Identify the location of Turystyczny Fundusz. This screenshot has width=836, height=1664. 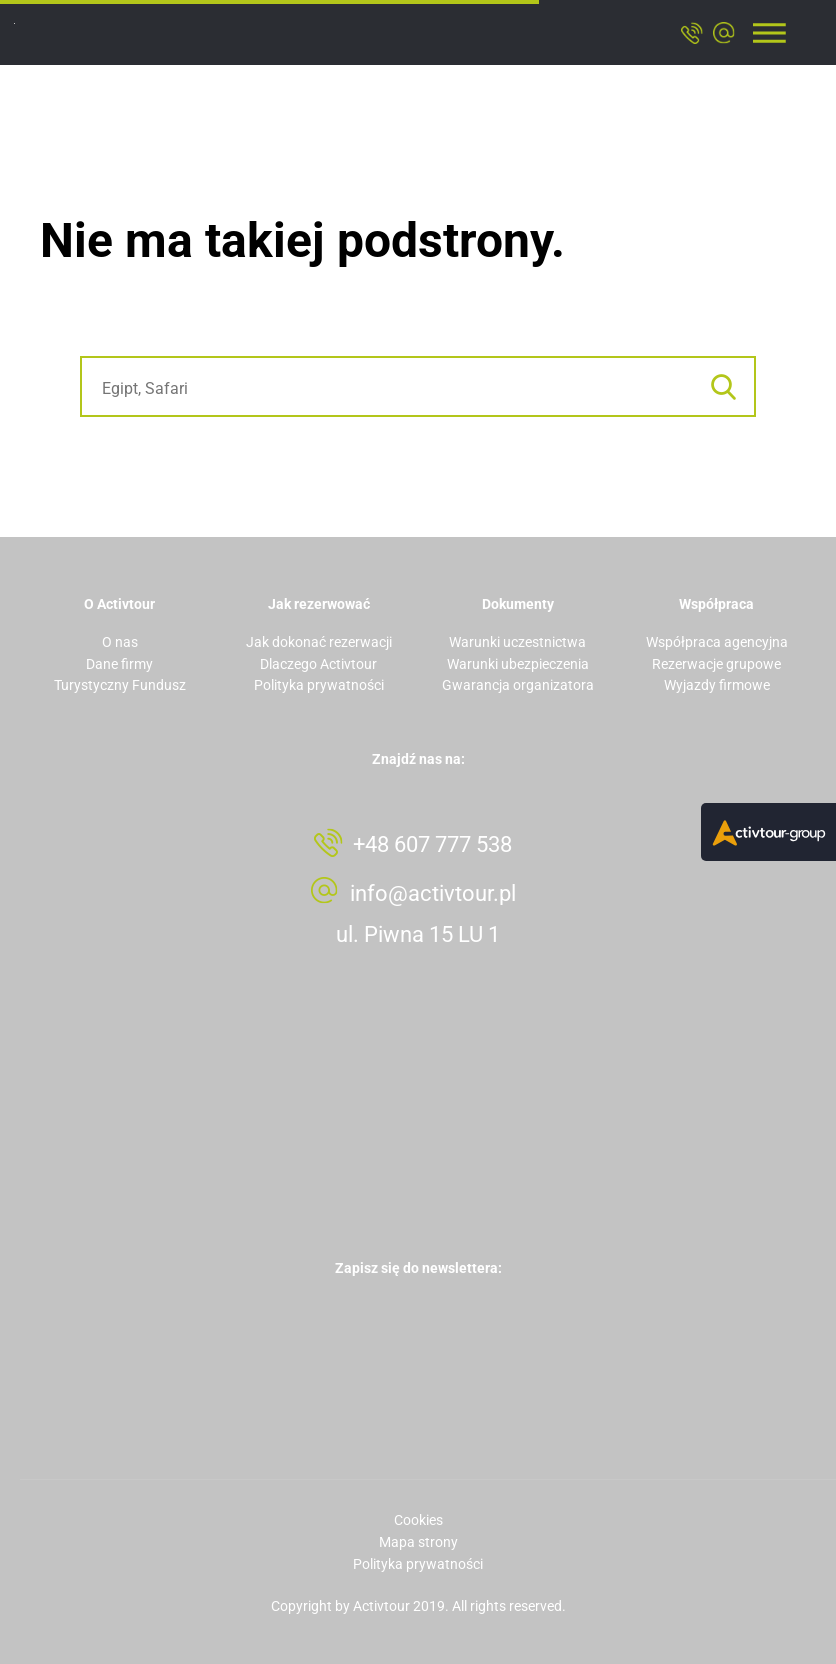
(120, 685).